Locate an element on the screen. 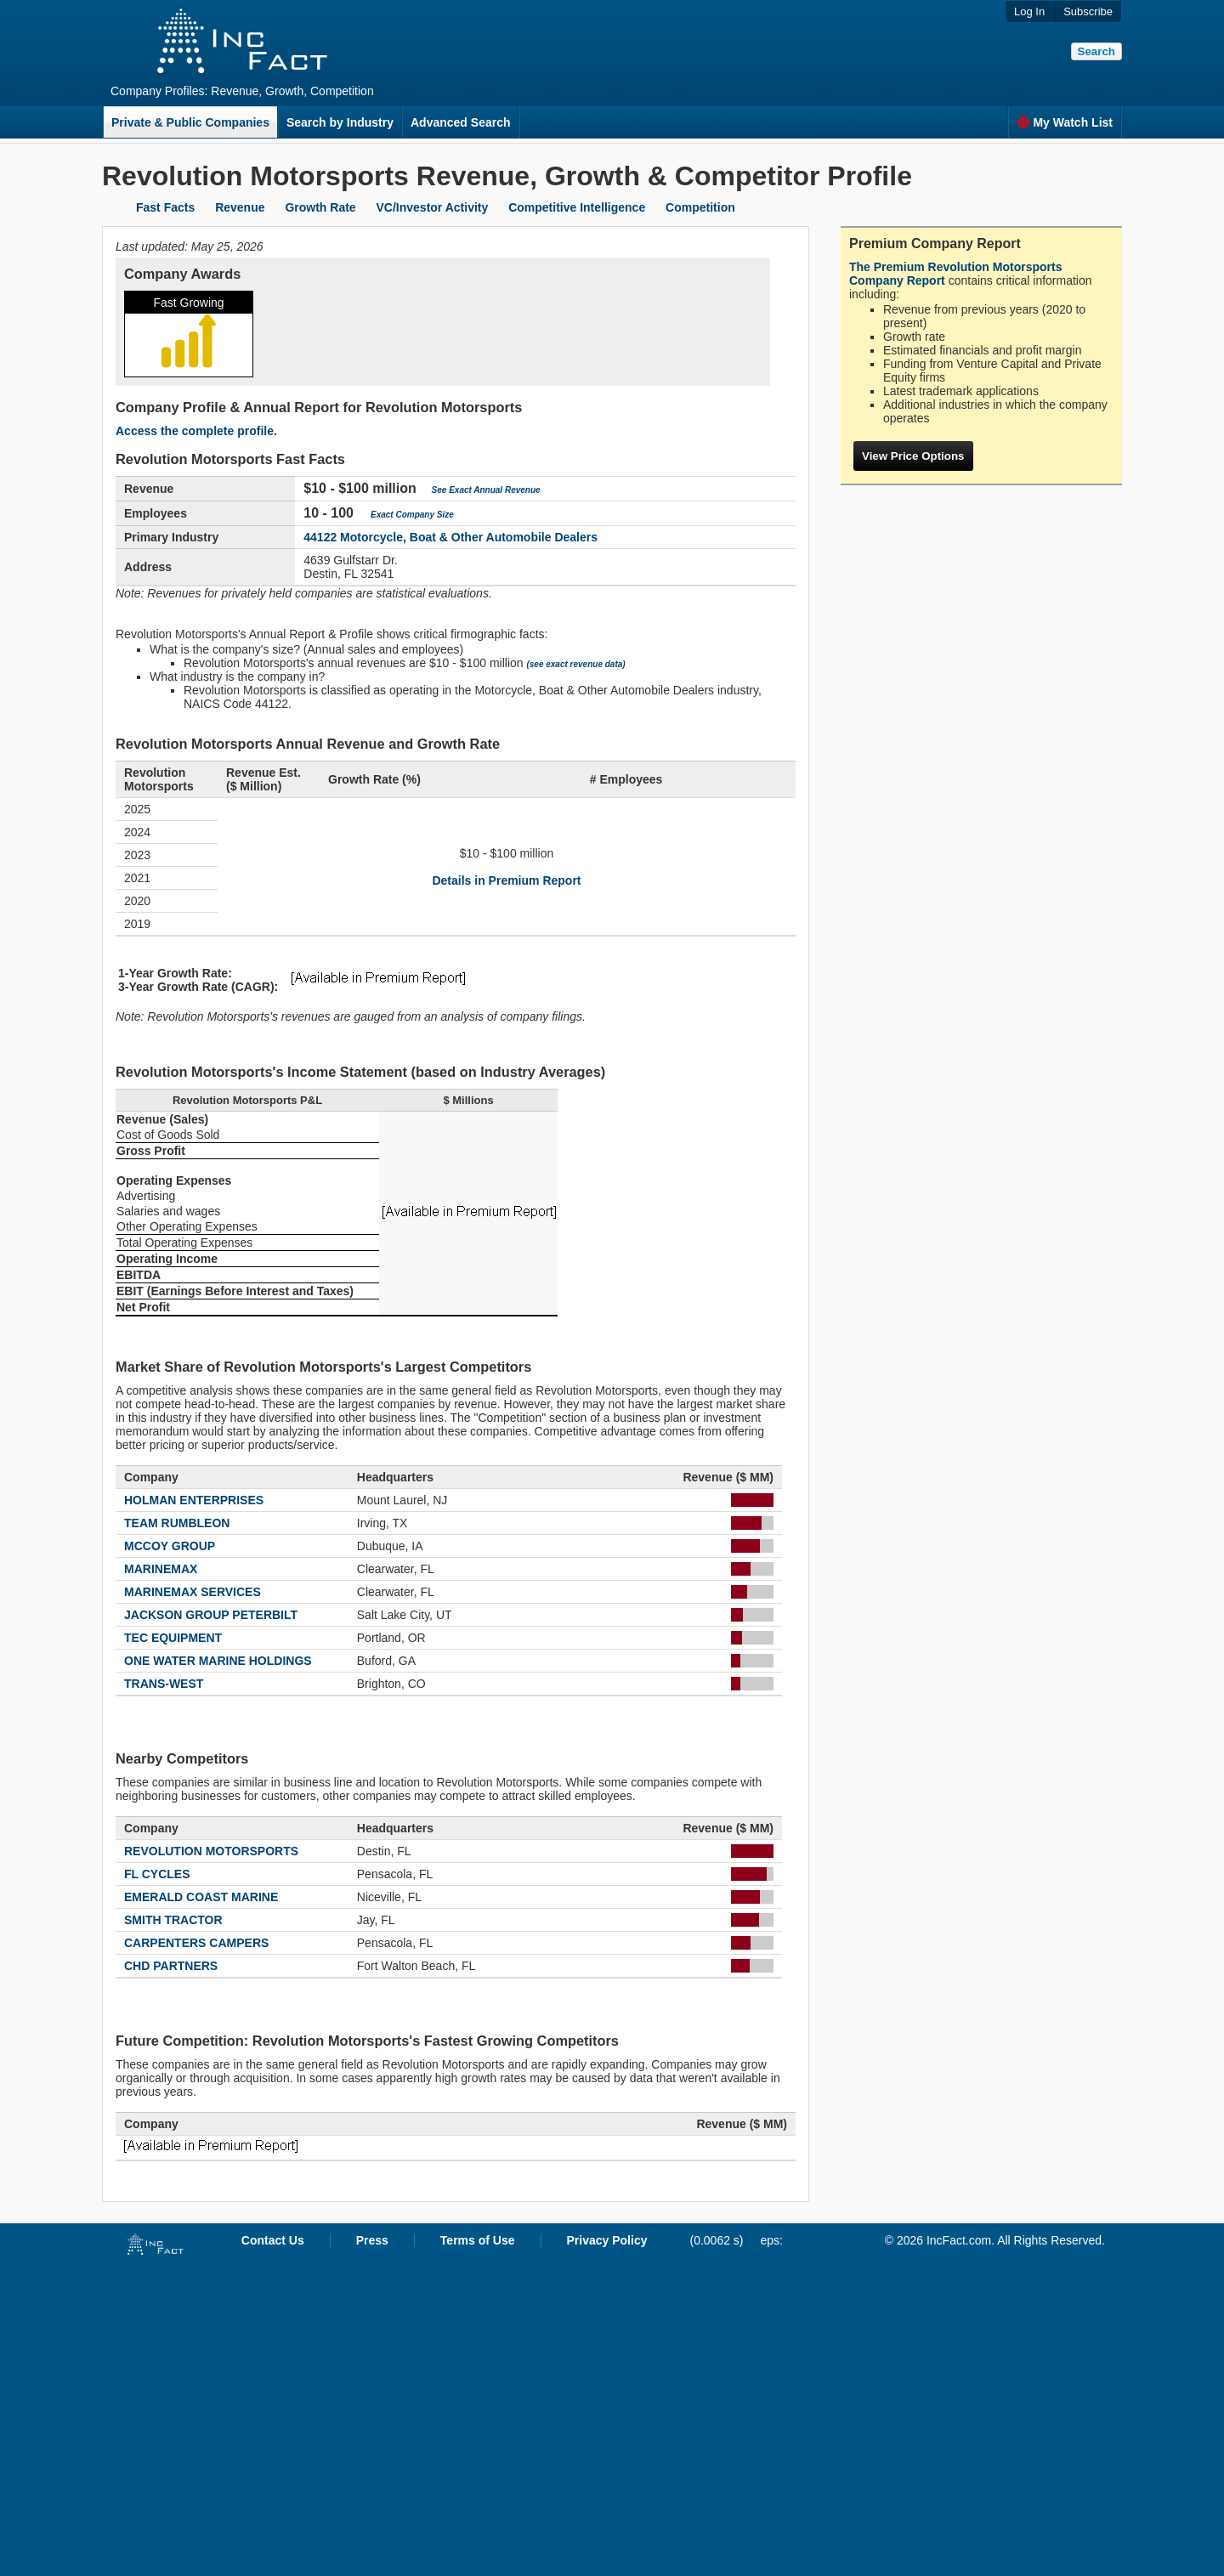  (see exact revenue data) is located at coordinates (575, 664).